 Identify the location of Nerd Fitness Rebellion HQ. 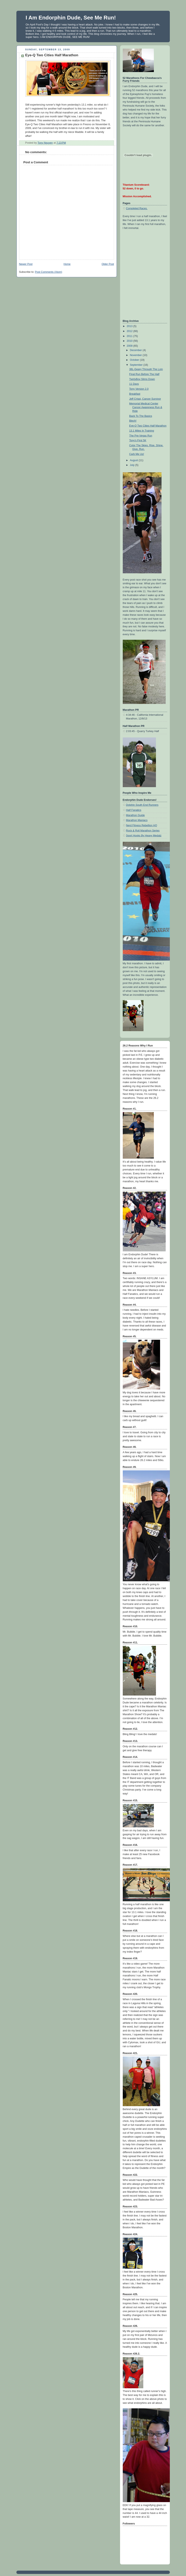
(141, 825).